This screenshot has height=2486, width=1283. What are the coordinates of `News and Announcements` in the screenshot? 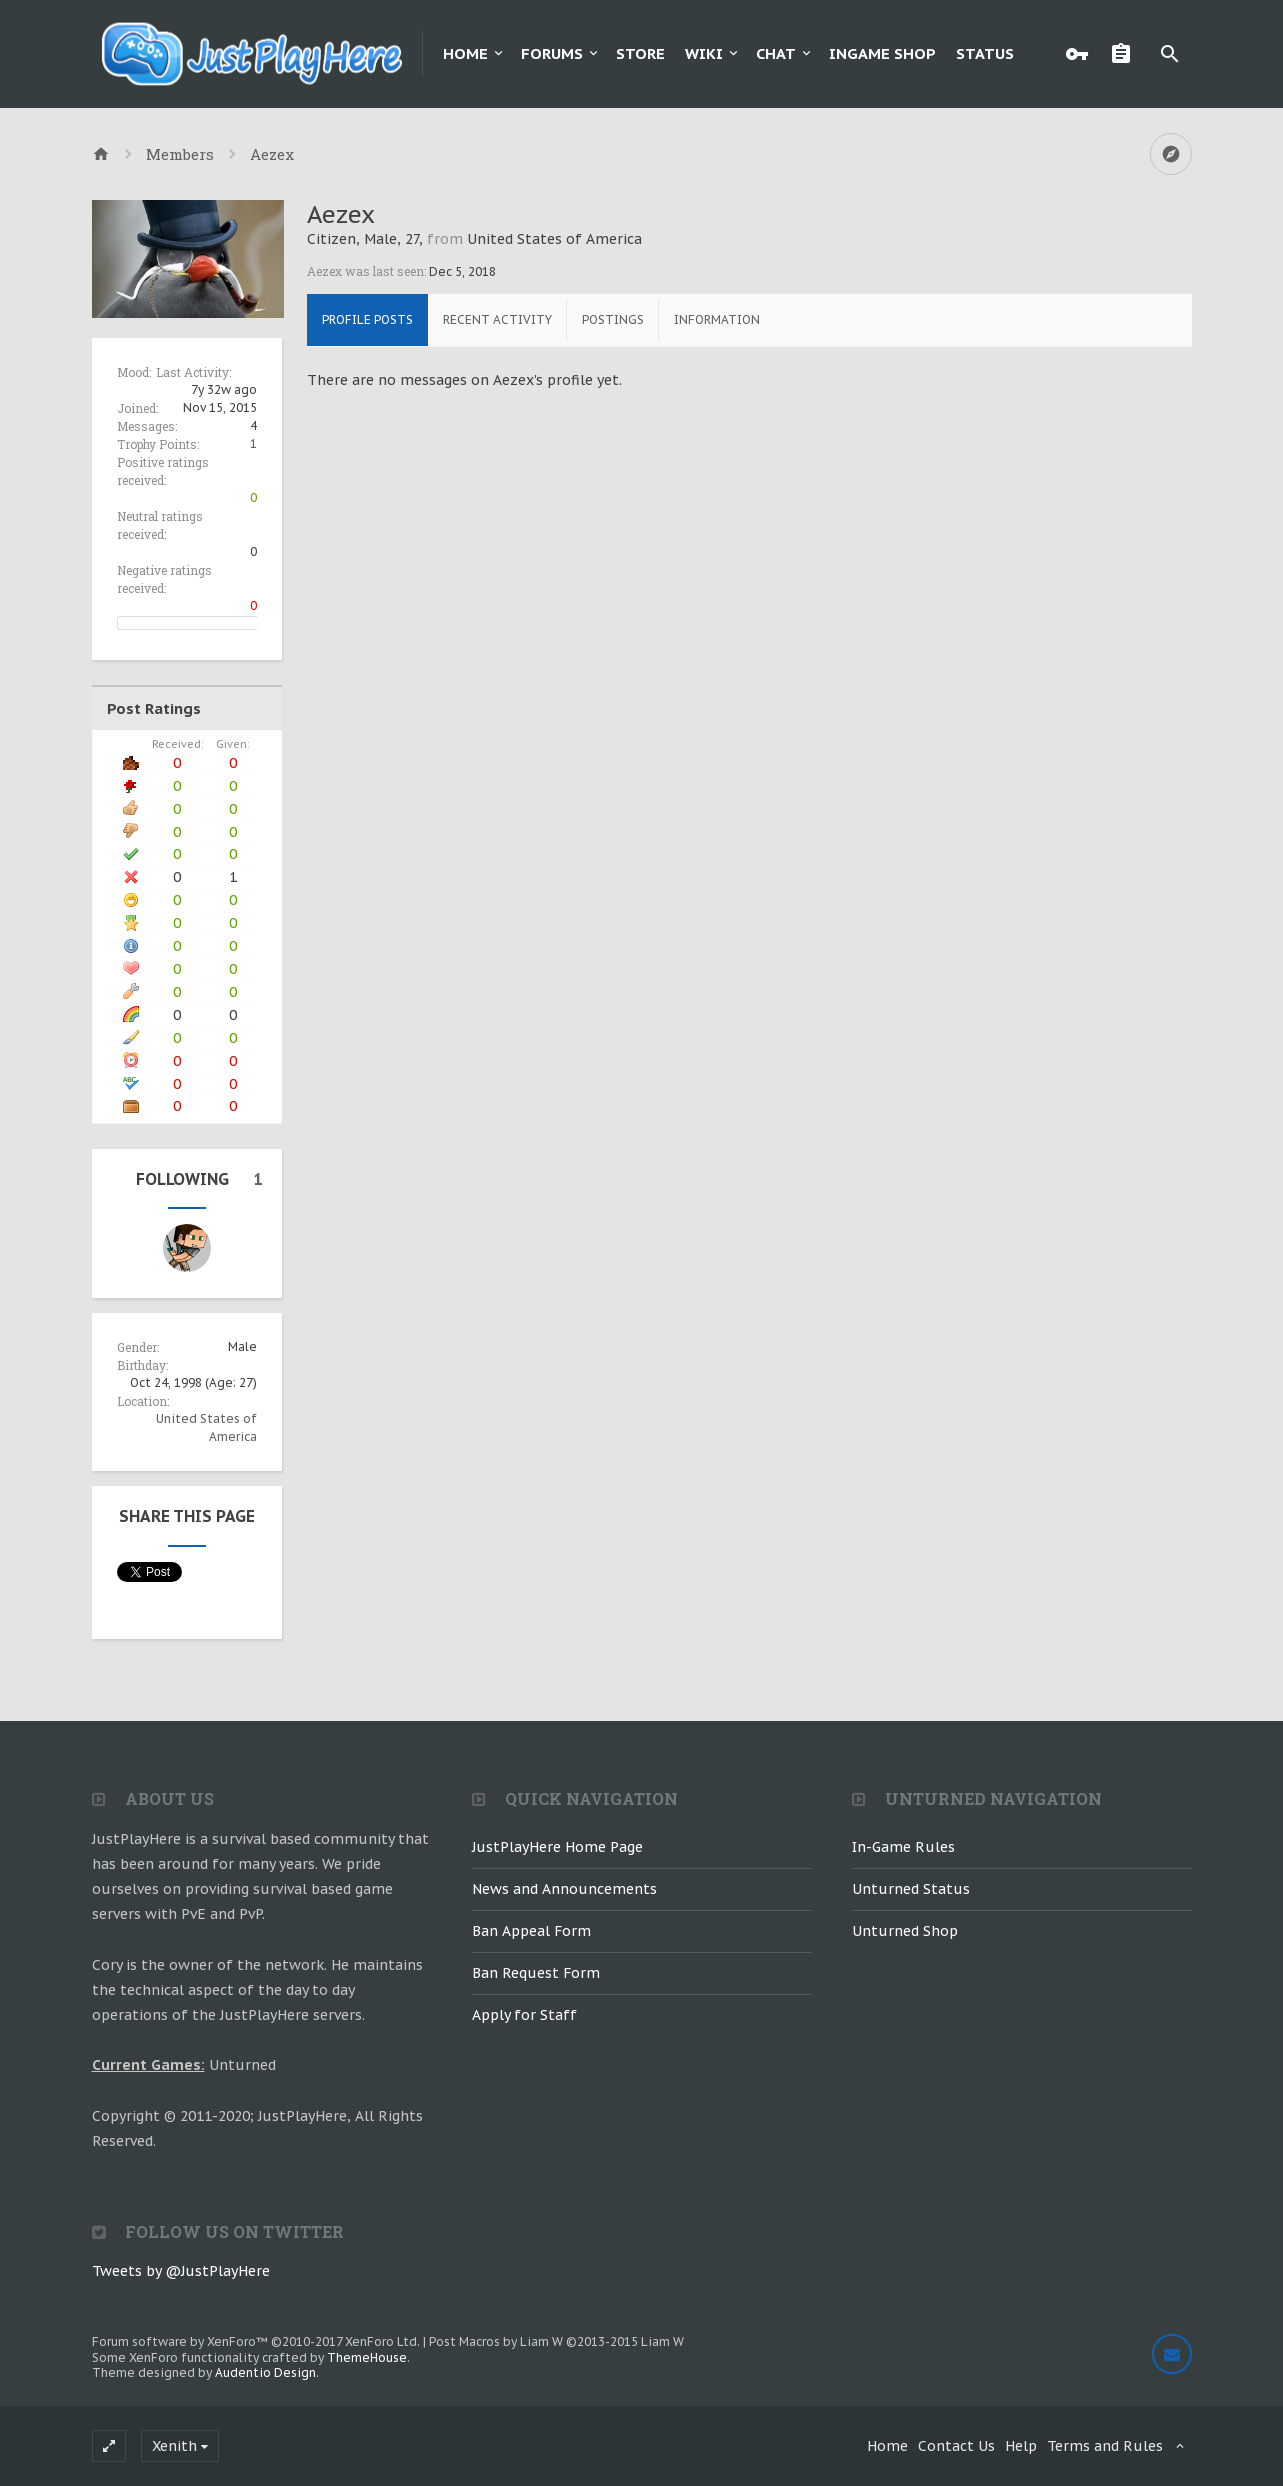 It's located at (564, 1889).